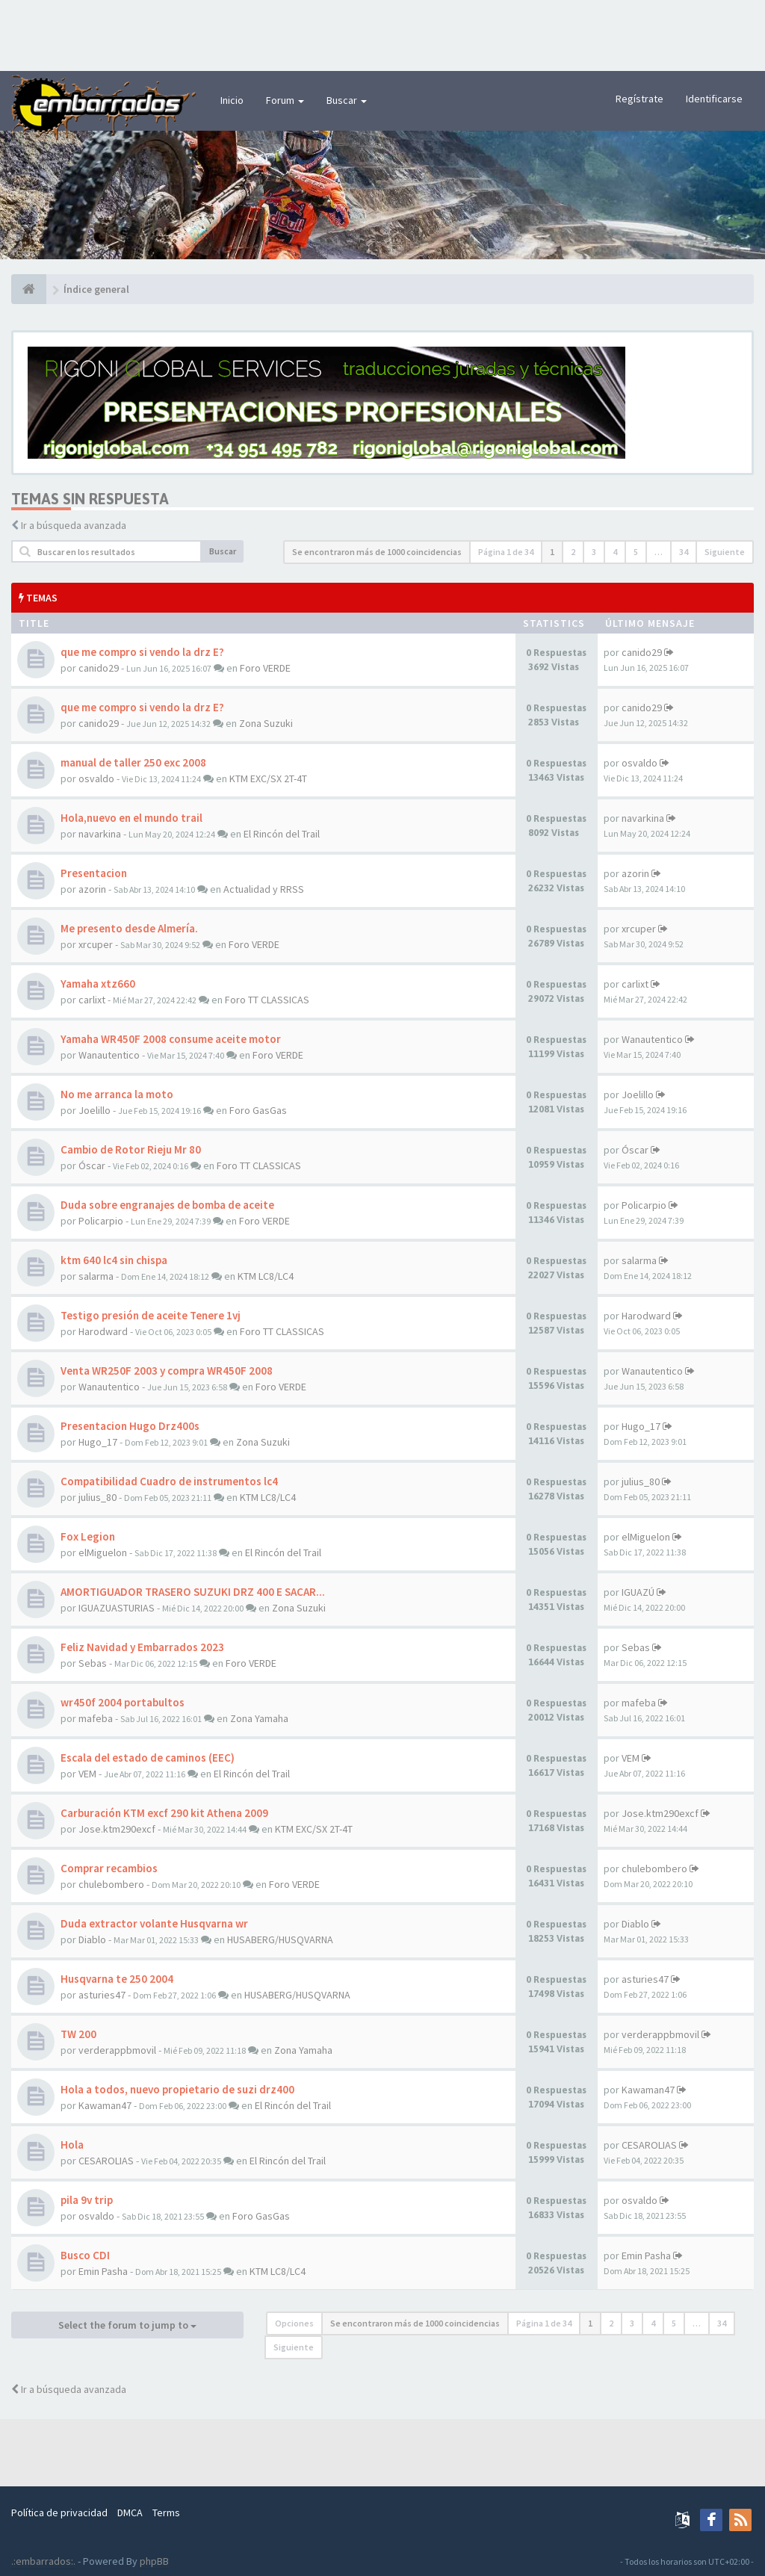 The height and width of the screenshot is (2576, 765). I want to click on carlixt, so click(91, 999).